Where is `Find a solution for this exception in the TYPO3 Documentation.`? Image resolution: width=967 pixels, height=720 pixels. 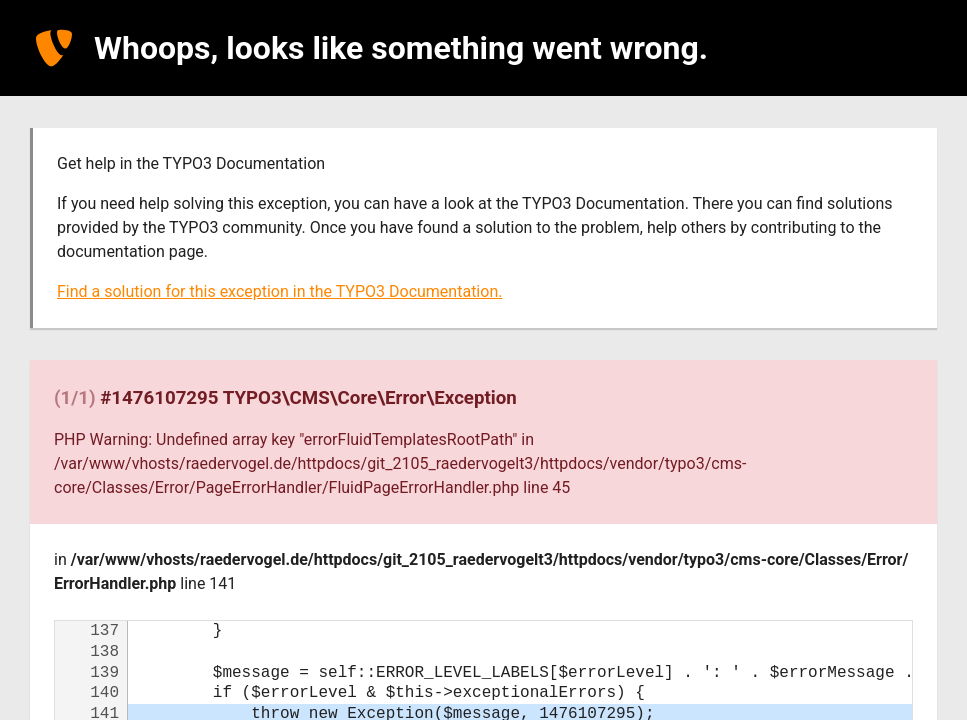 Find a solution for this exception in the TYPO3 Documentation. is located at coordinates (279, 291).